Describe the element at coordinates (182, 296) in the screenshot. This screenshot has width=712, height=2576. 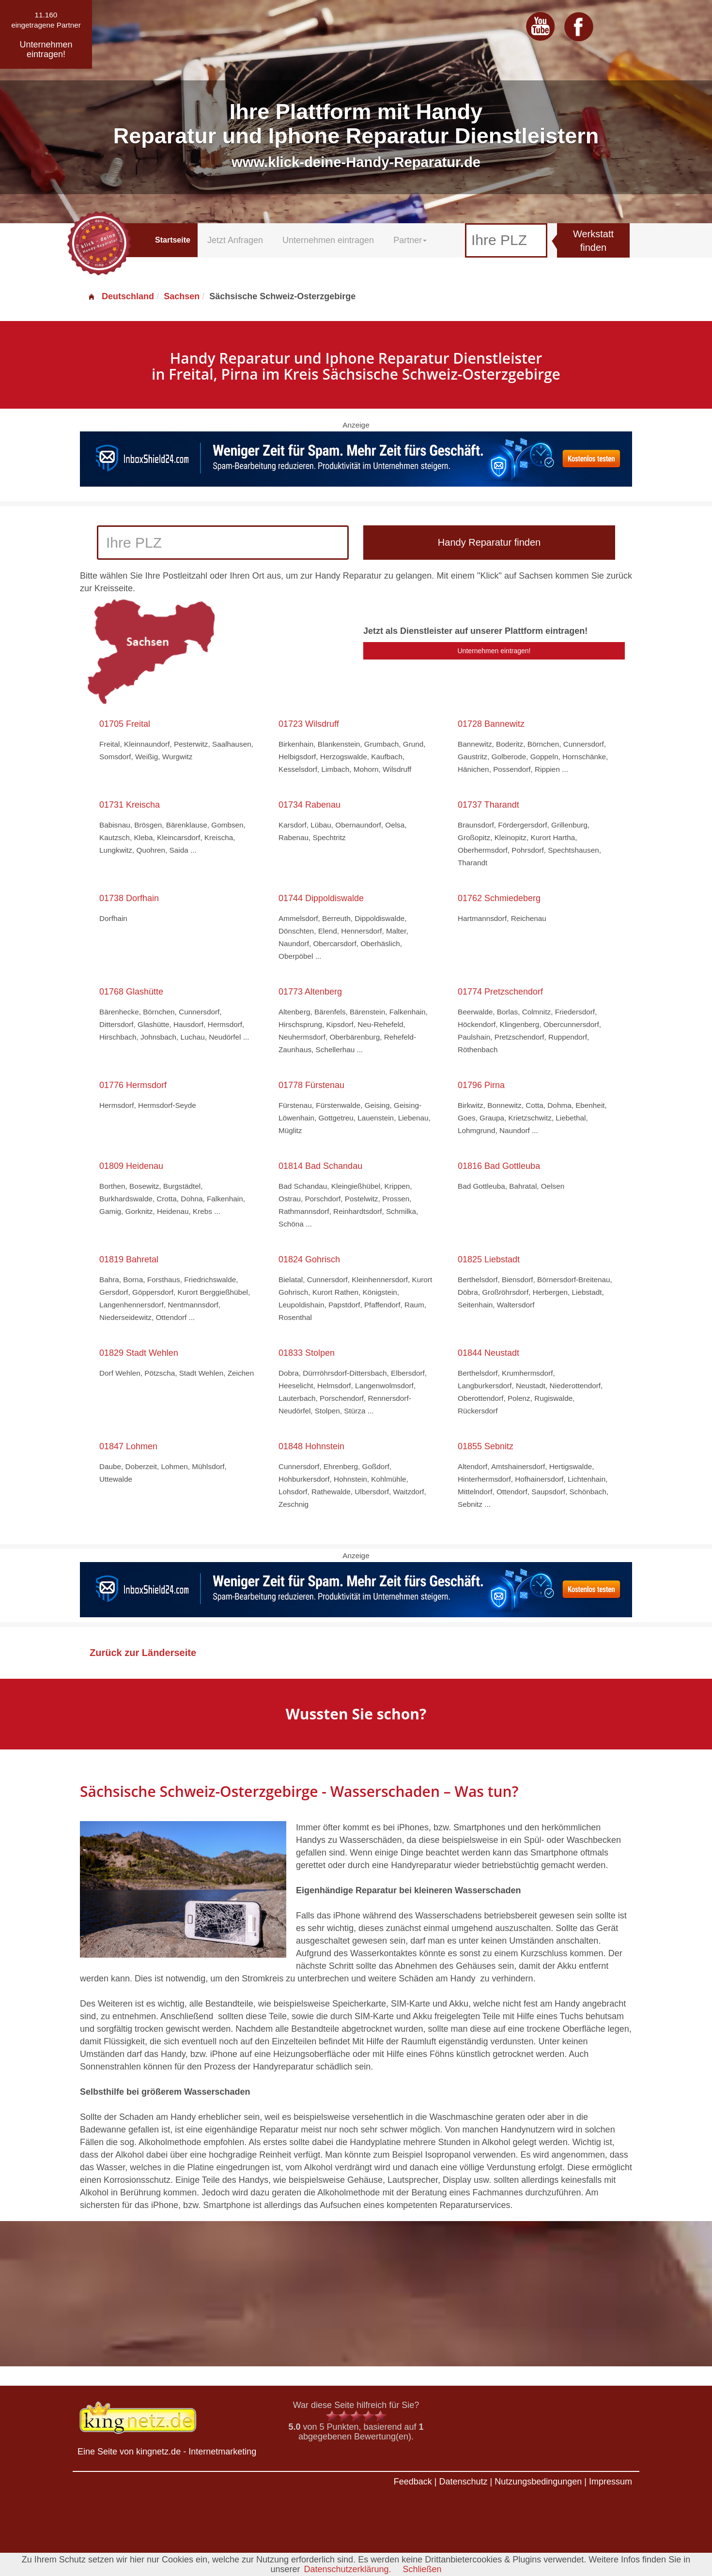
I see `Sachsen` at that location.